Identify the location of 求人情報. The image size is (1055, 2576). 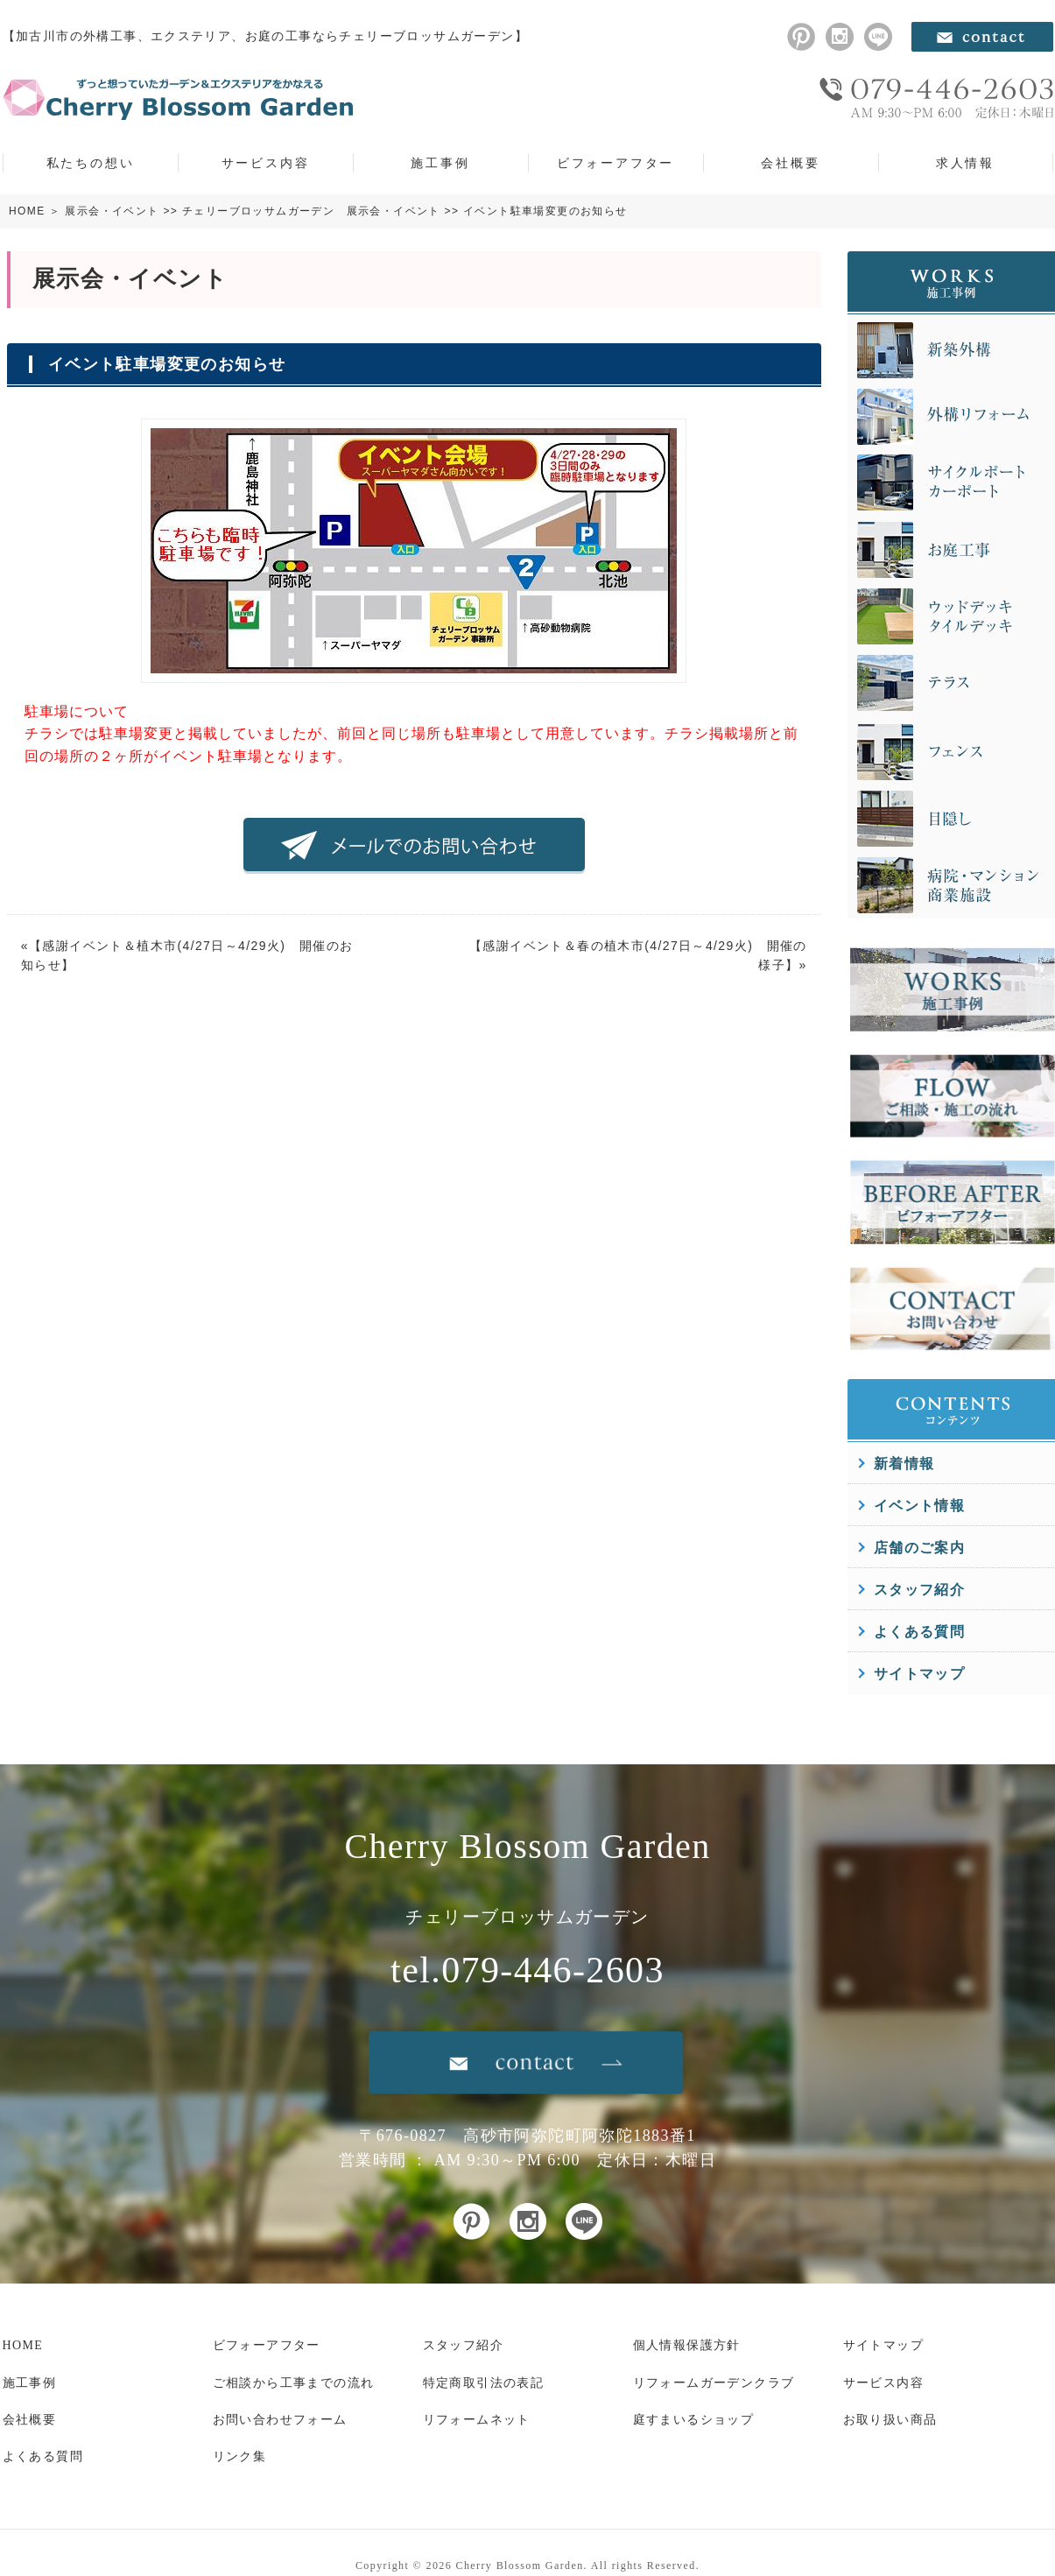
(965, 163).